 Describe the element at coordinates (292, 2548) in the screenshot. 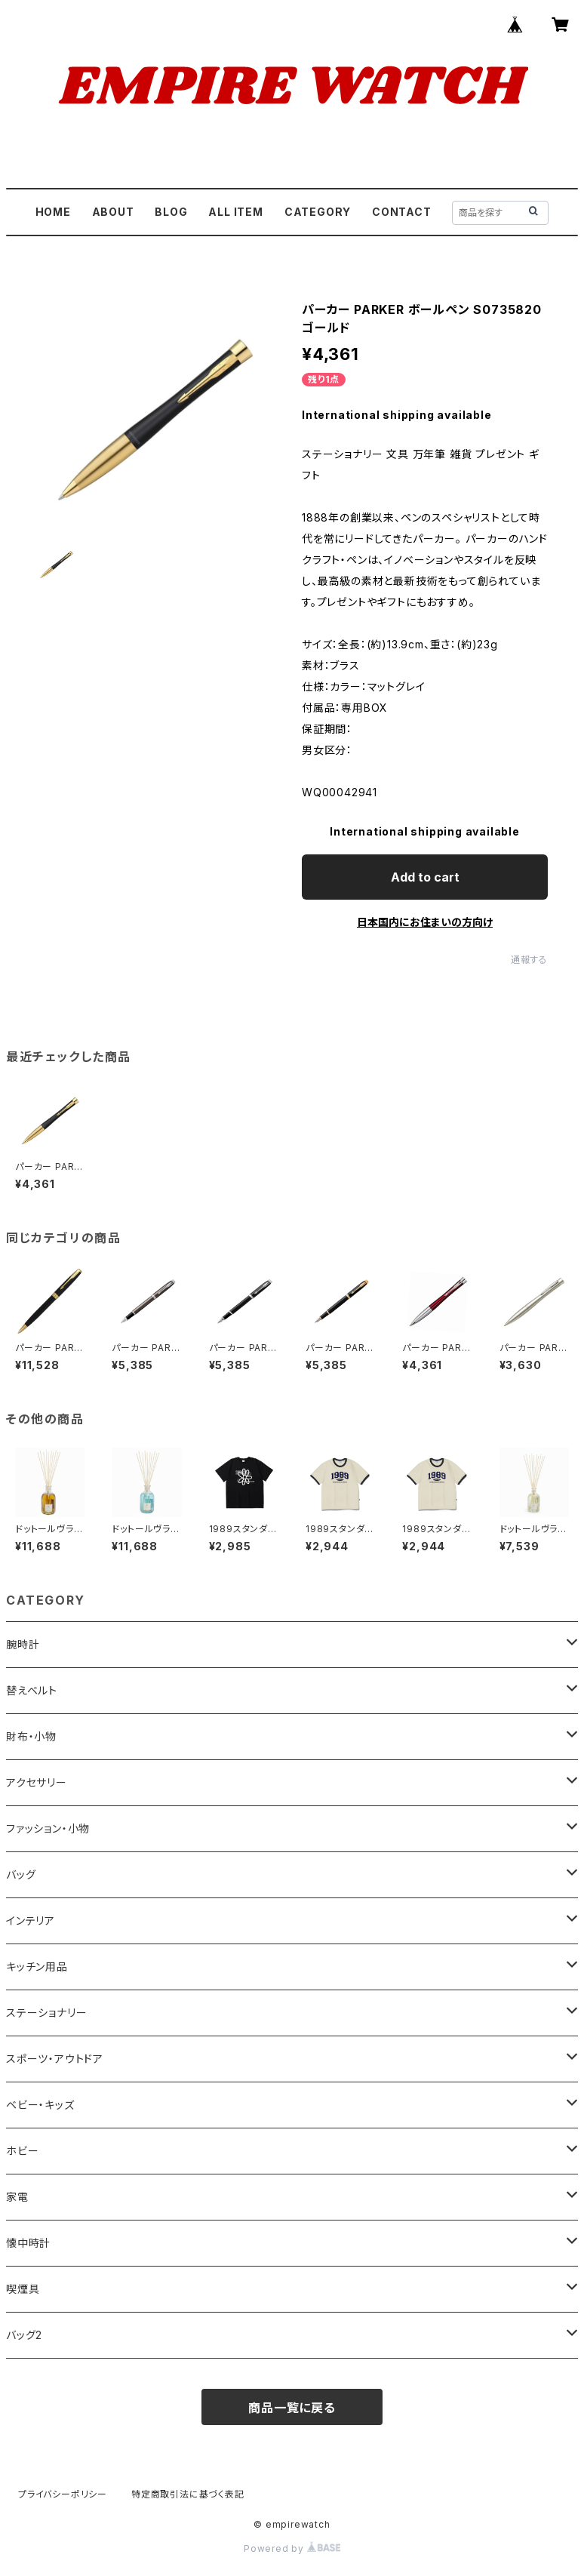

I see `Powered by` at that location.